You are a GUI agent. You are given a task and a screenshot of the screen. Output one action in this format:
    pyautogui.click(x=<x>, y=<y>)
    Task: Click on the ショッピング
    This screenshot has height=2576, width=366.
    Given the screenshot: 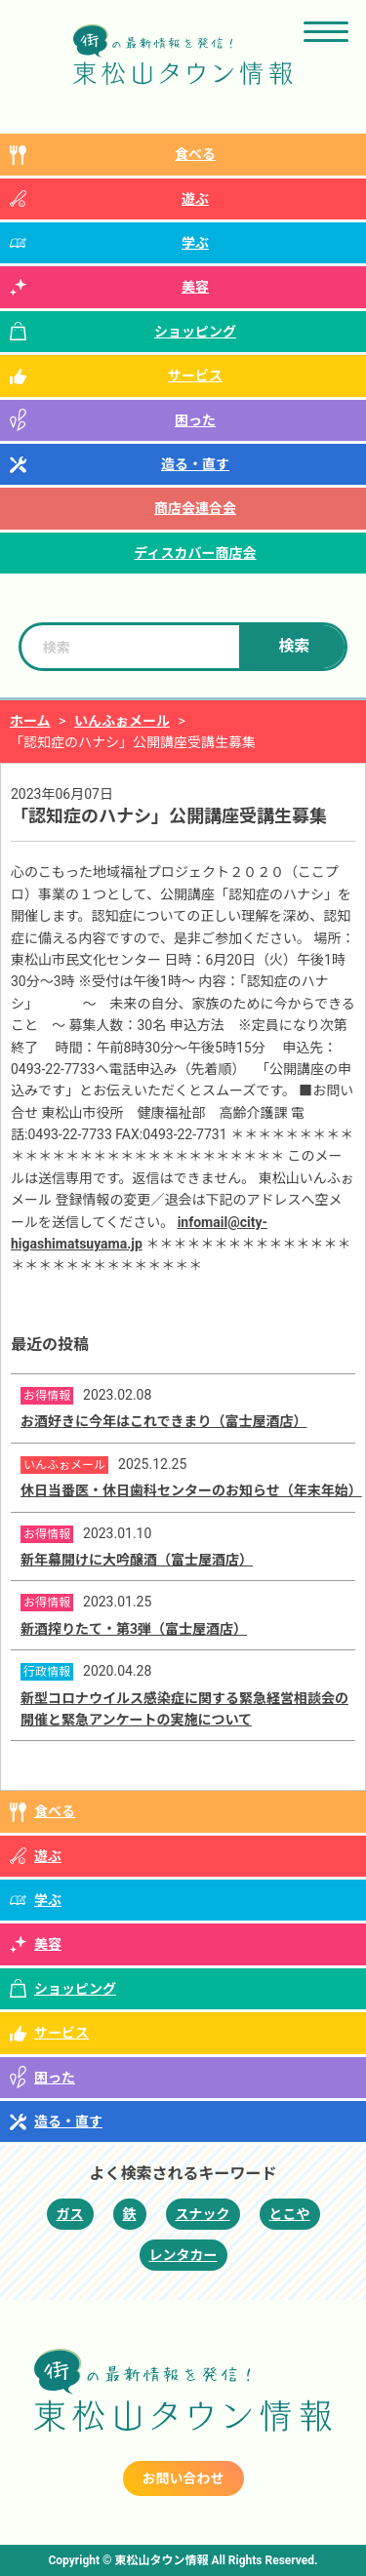 What is the action you would take?
    pyautogui.click(x=195, y=331)
    